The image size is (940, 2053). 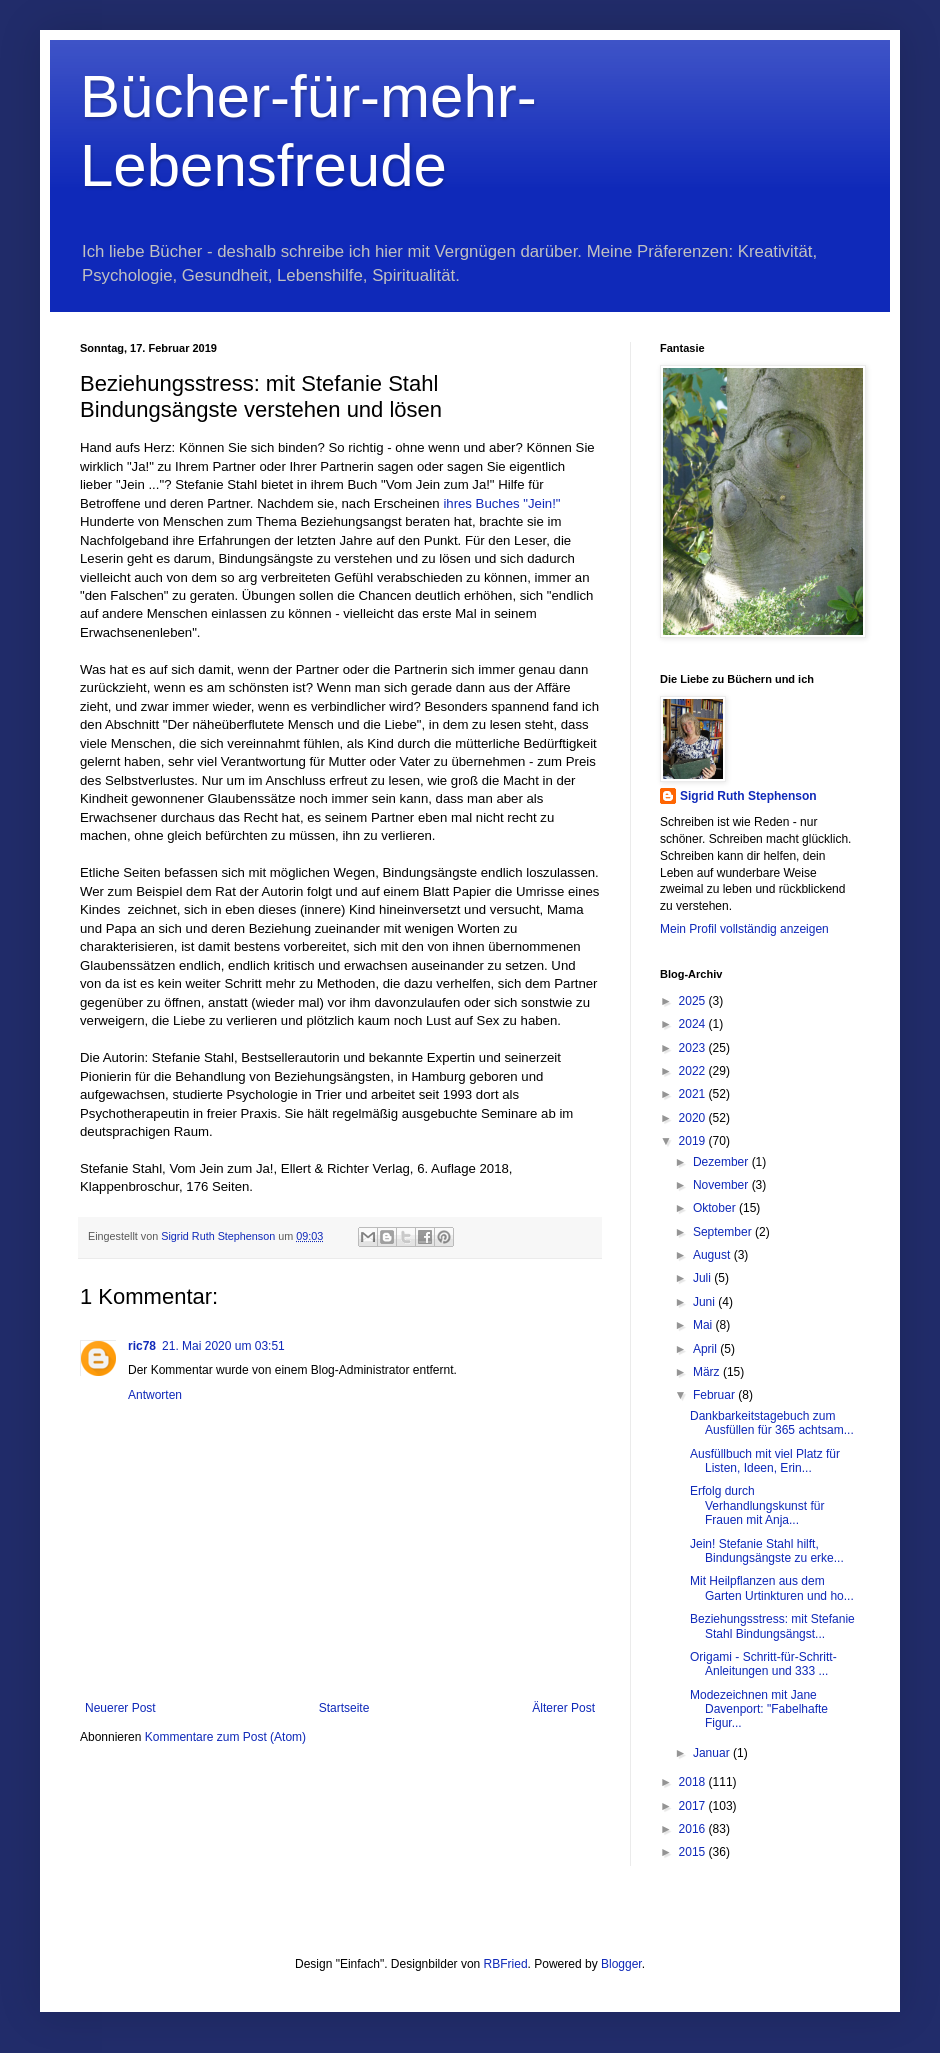 I want to click on Juli, so click(x=703, y=1278).